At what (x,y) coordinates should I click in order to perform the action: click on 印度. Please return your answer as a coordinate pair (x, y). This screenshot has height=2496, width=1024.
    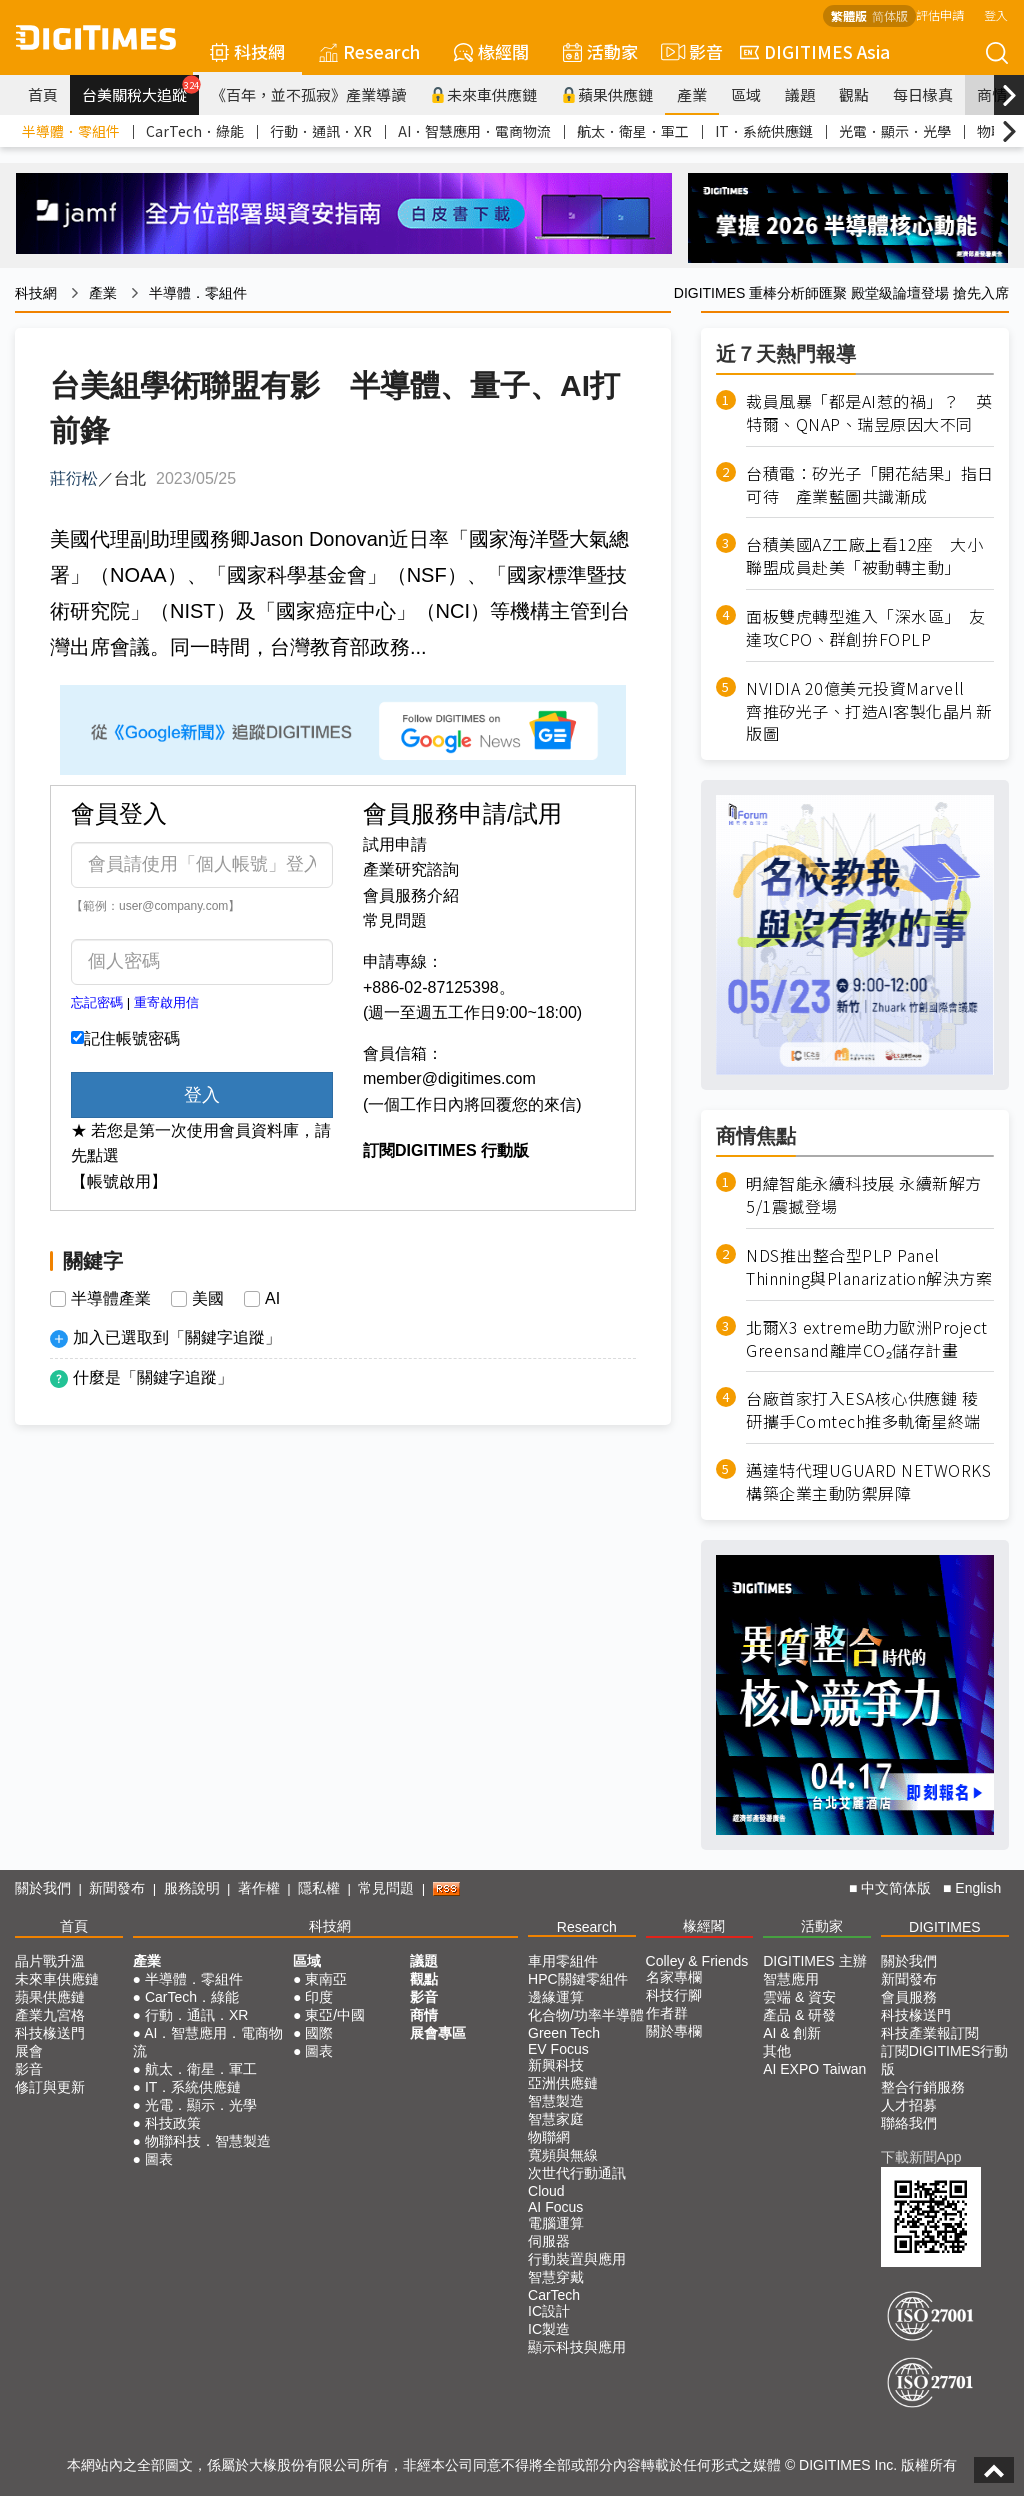
    Looking at the image, I should click on (319, 1997).